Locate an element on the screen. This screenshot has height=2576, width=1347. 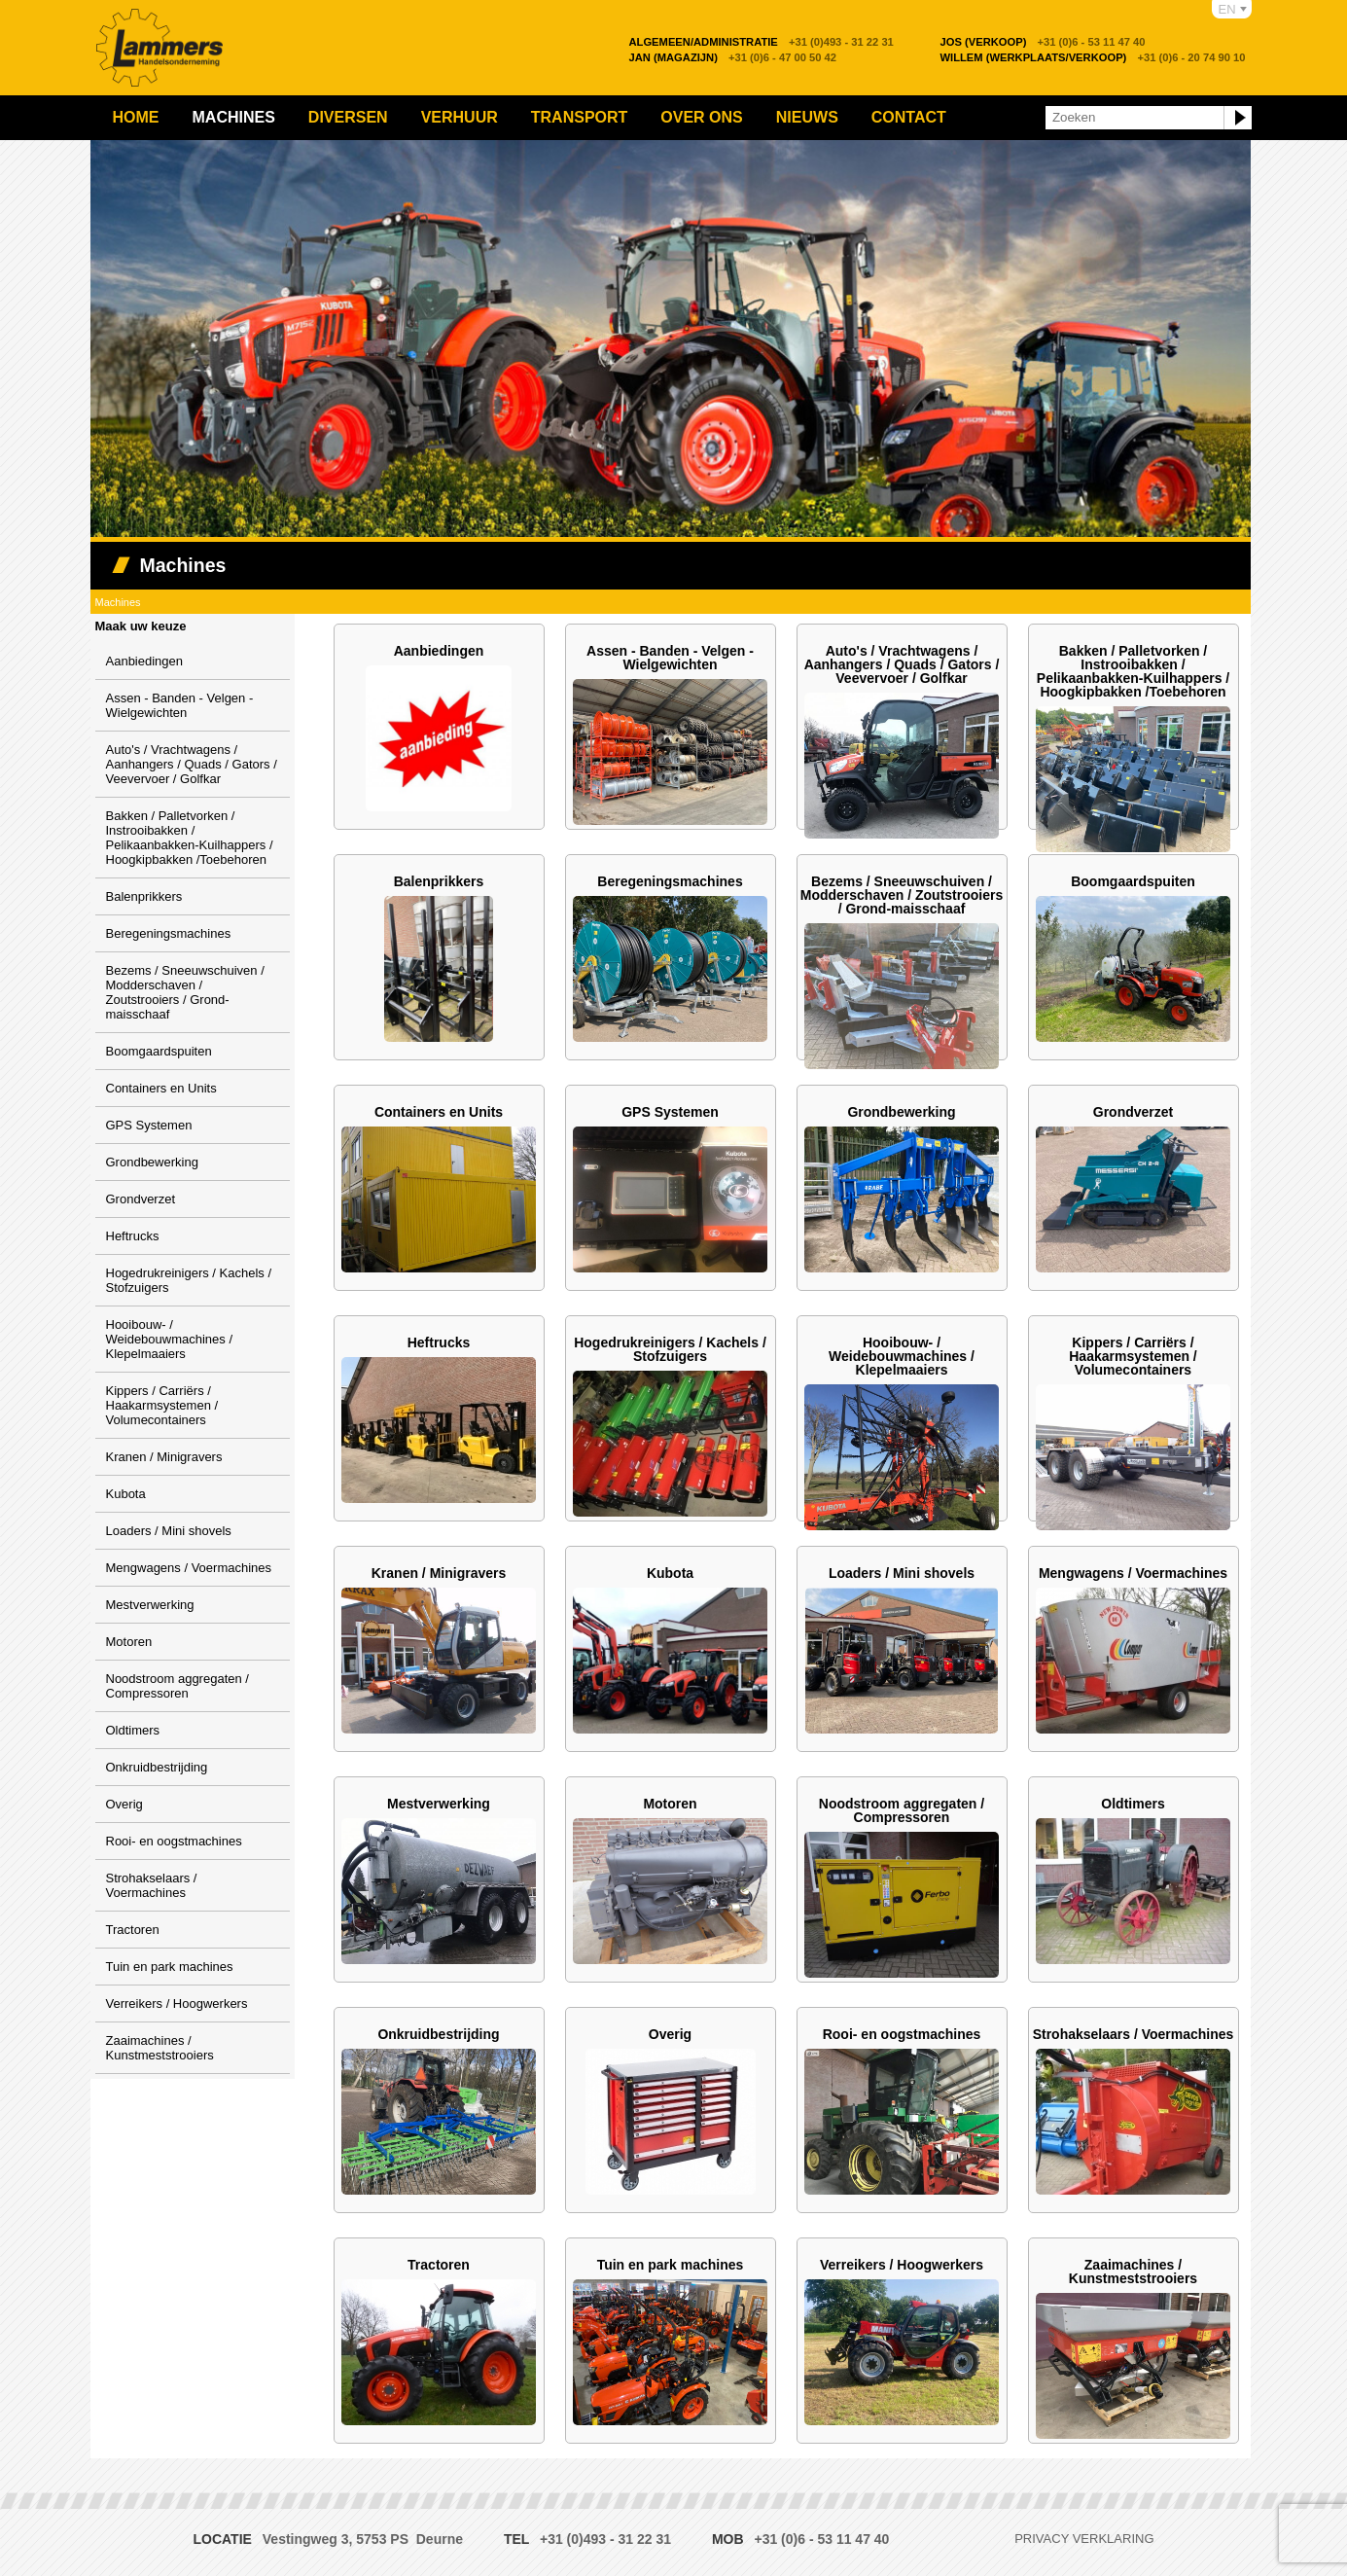
+31 (0)6 - 20 74 90 10 is located at coordinates (1093, 57).